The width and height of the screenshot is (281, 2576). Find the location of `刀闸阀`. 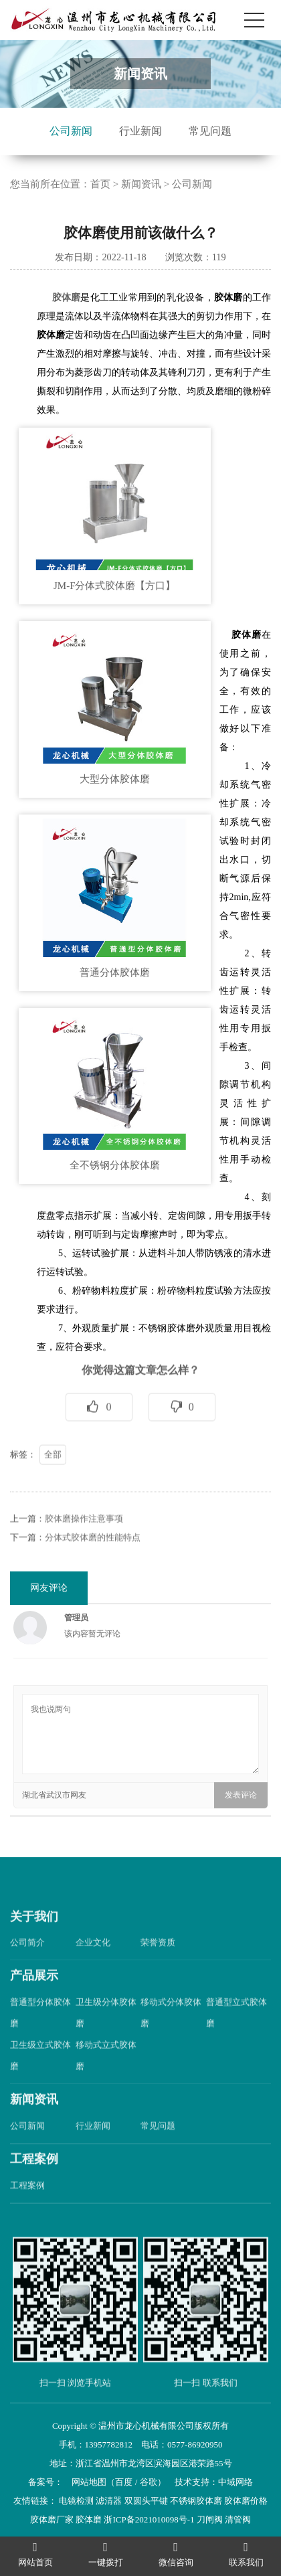

刀闸阀 is located at coordinates (210, 2519).